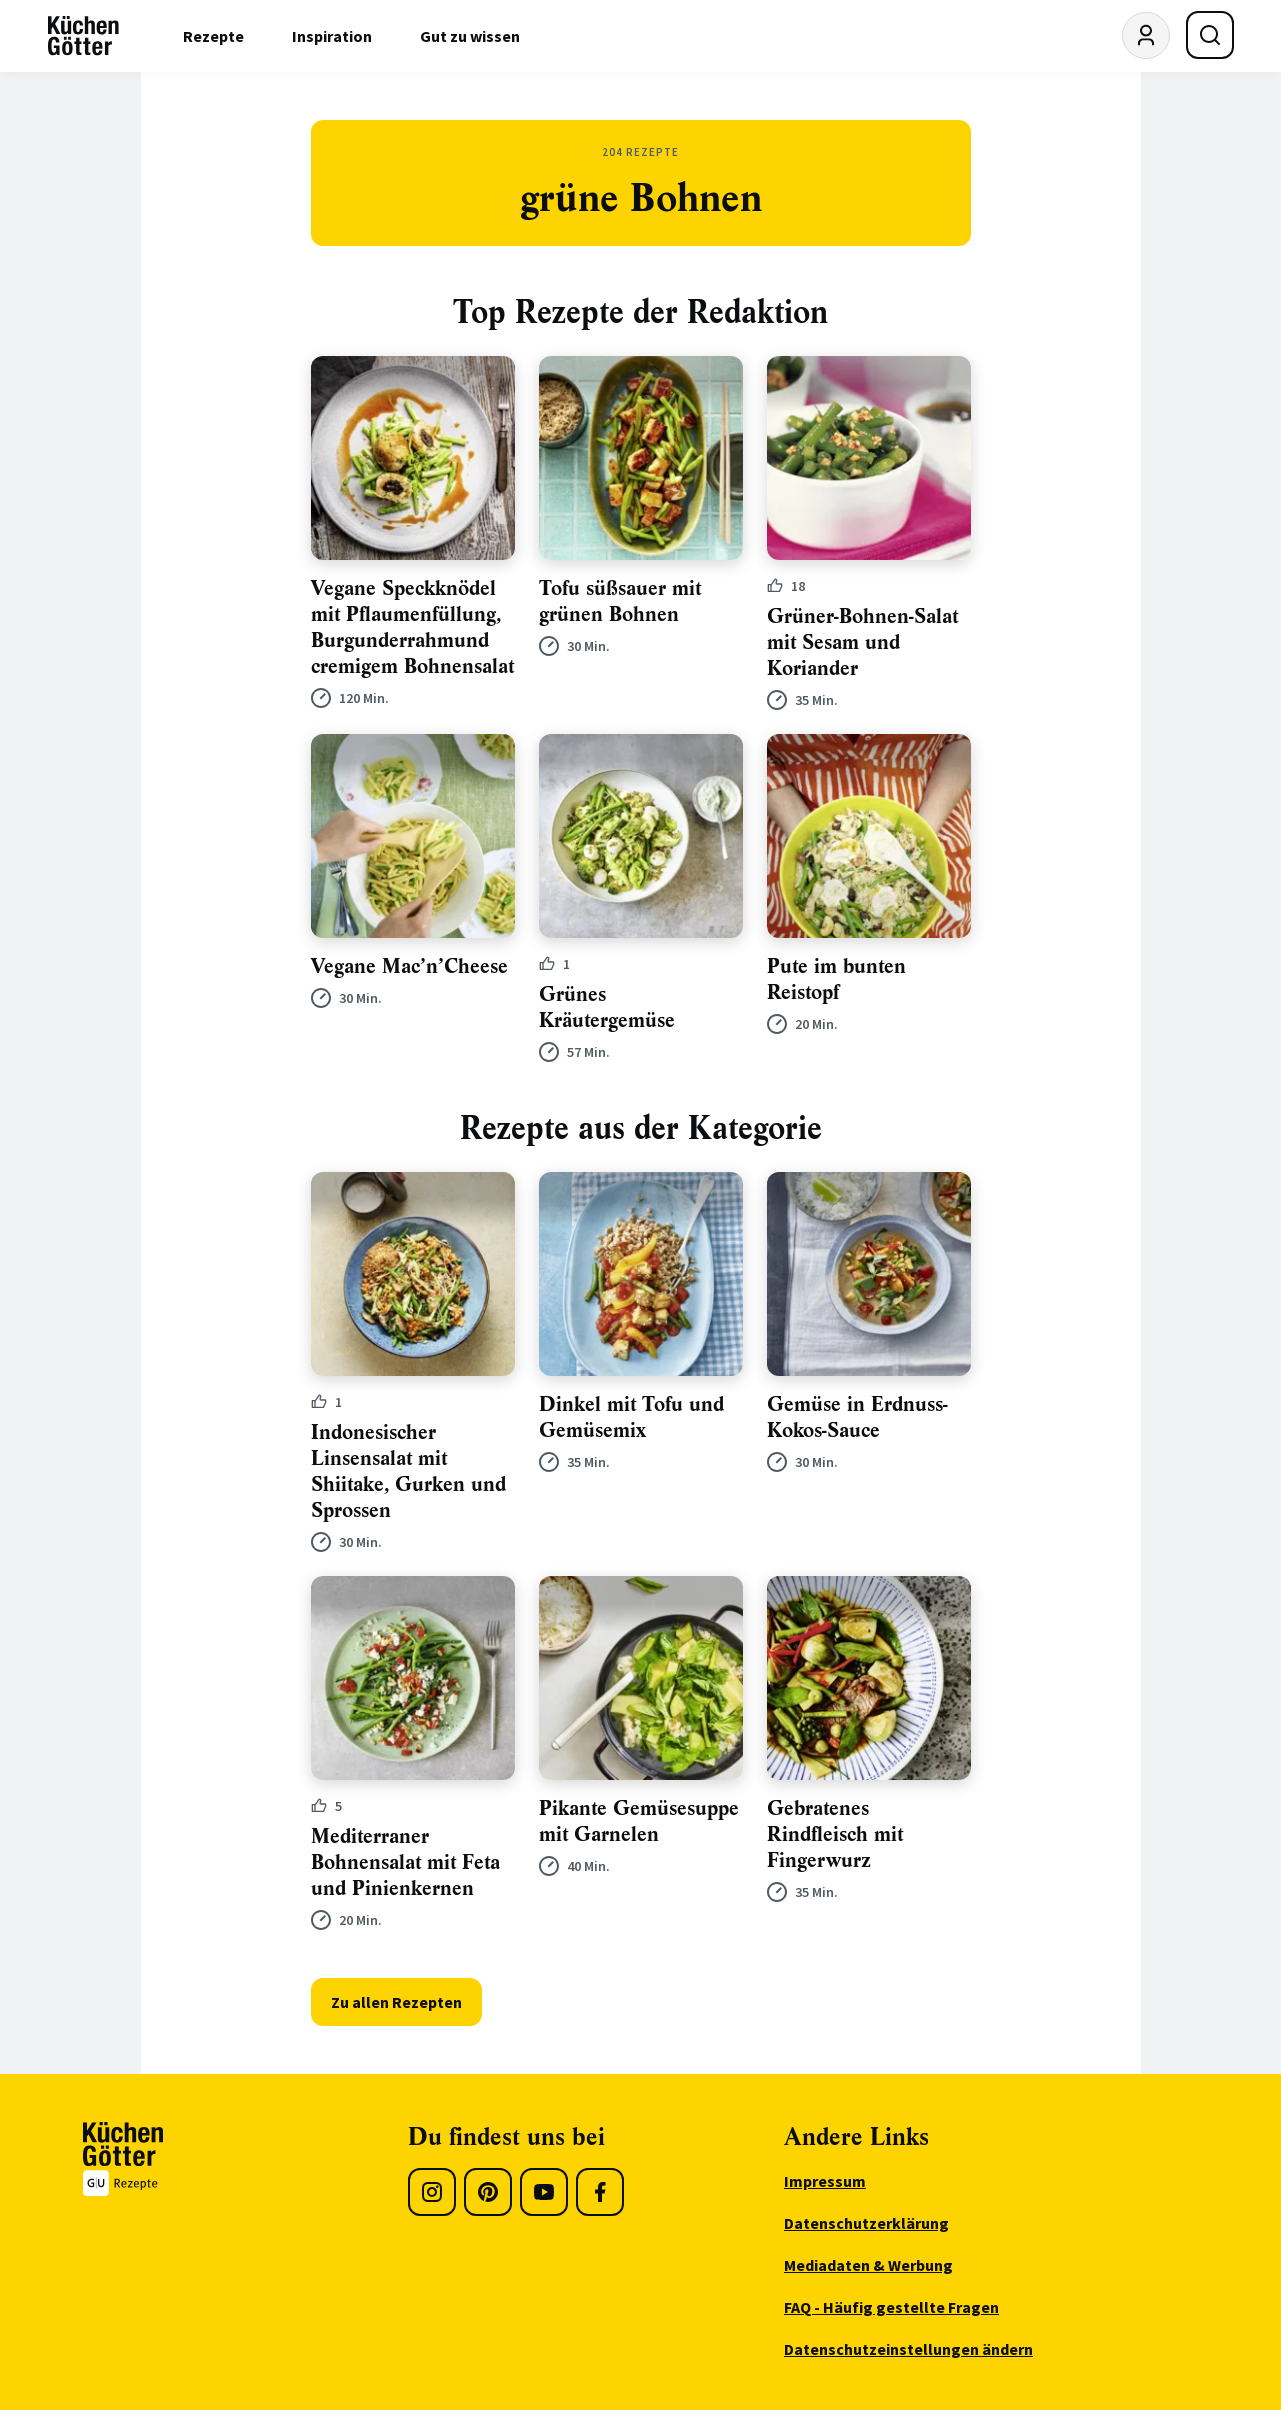 This screenshot has width=1281, height=2410. What do you see at coordinates (891, 2307) in the screenshot?
I see `FAQ - Häufig gestellte Fragen [menuitem]` at bounding box center [891, 2307].